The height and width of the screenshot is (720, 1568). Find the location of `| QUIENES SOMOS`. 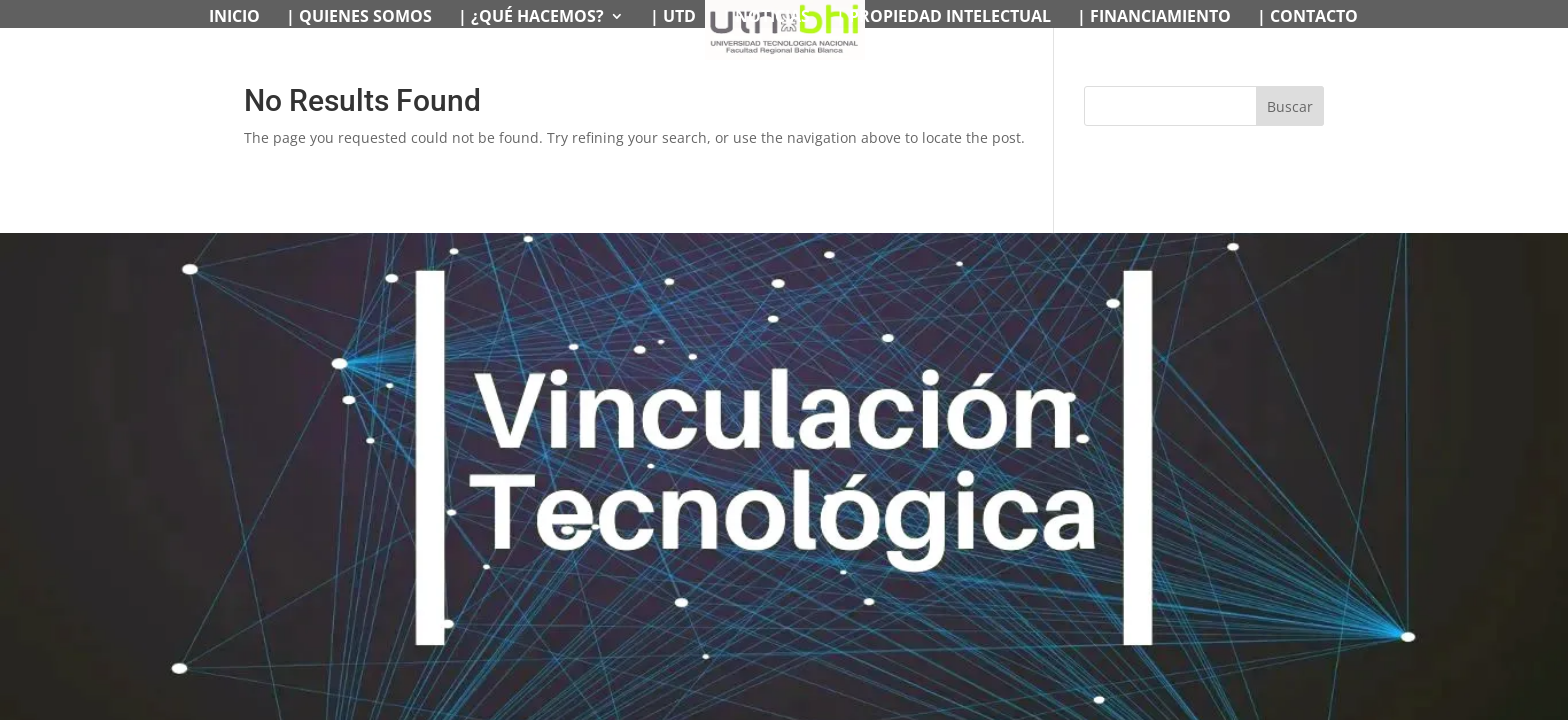

| QUIENES SOMOS is located at coordinates (359, 18).